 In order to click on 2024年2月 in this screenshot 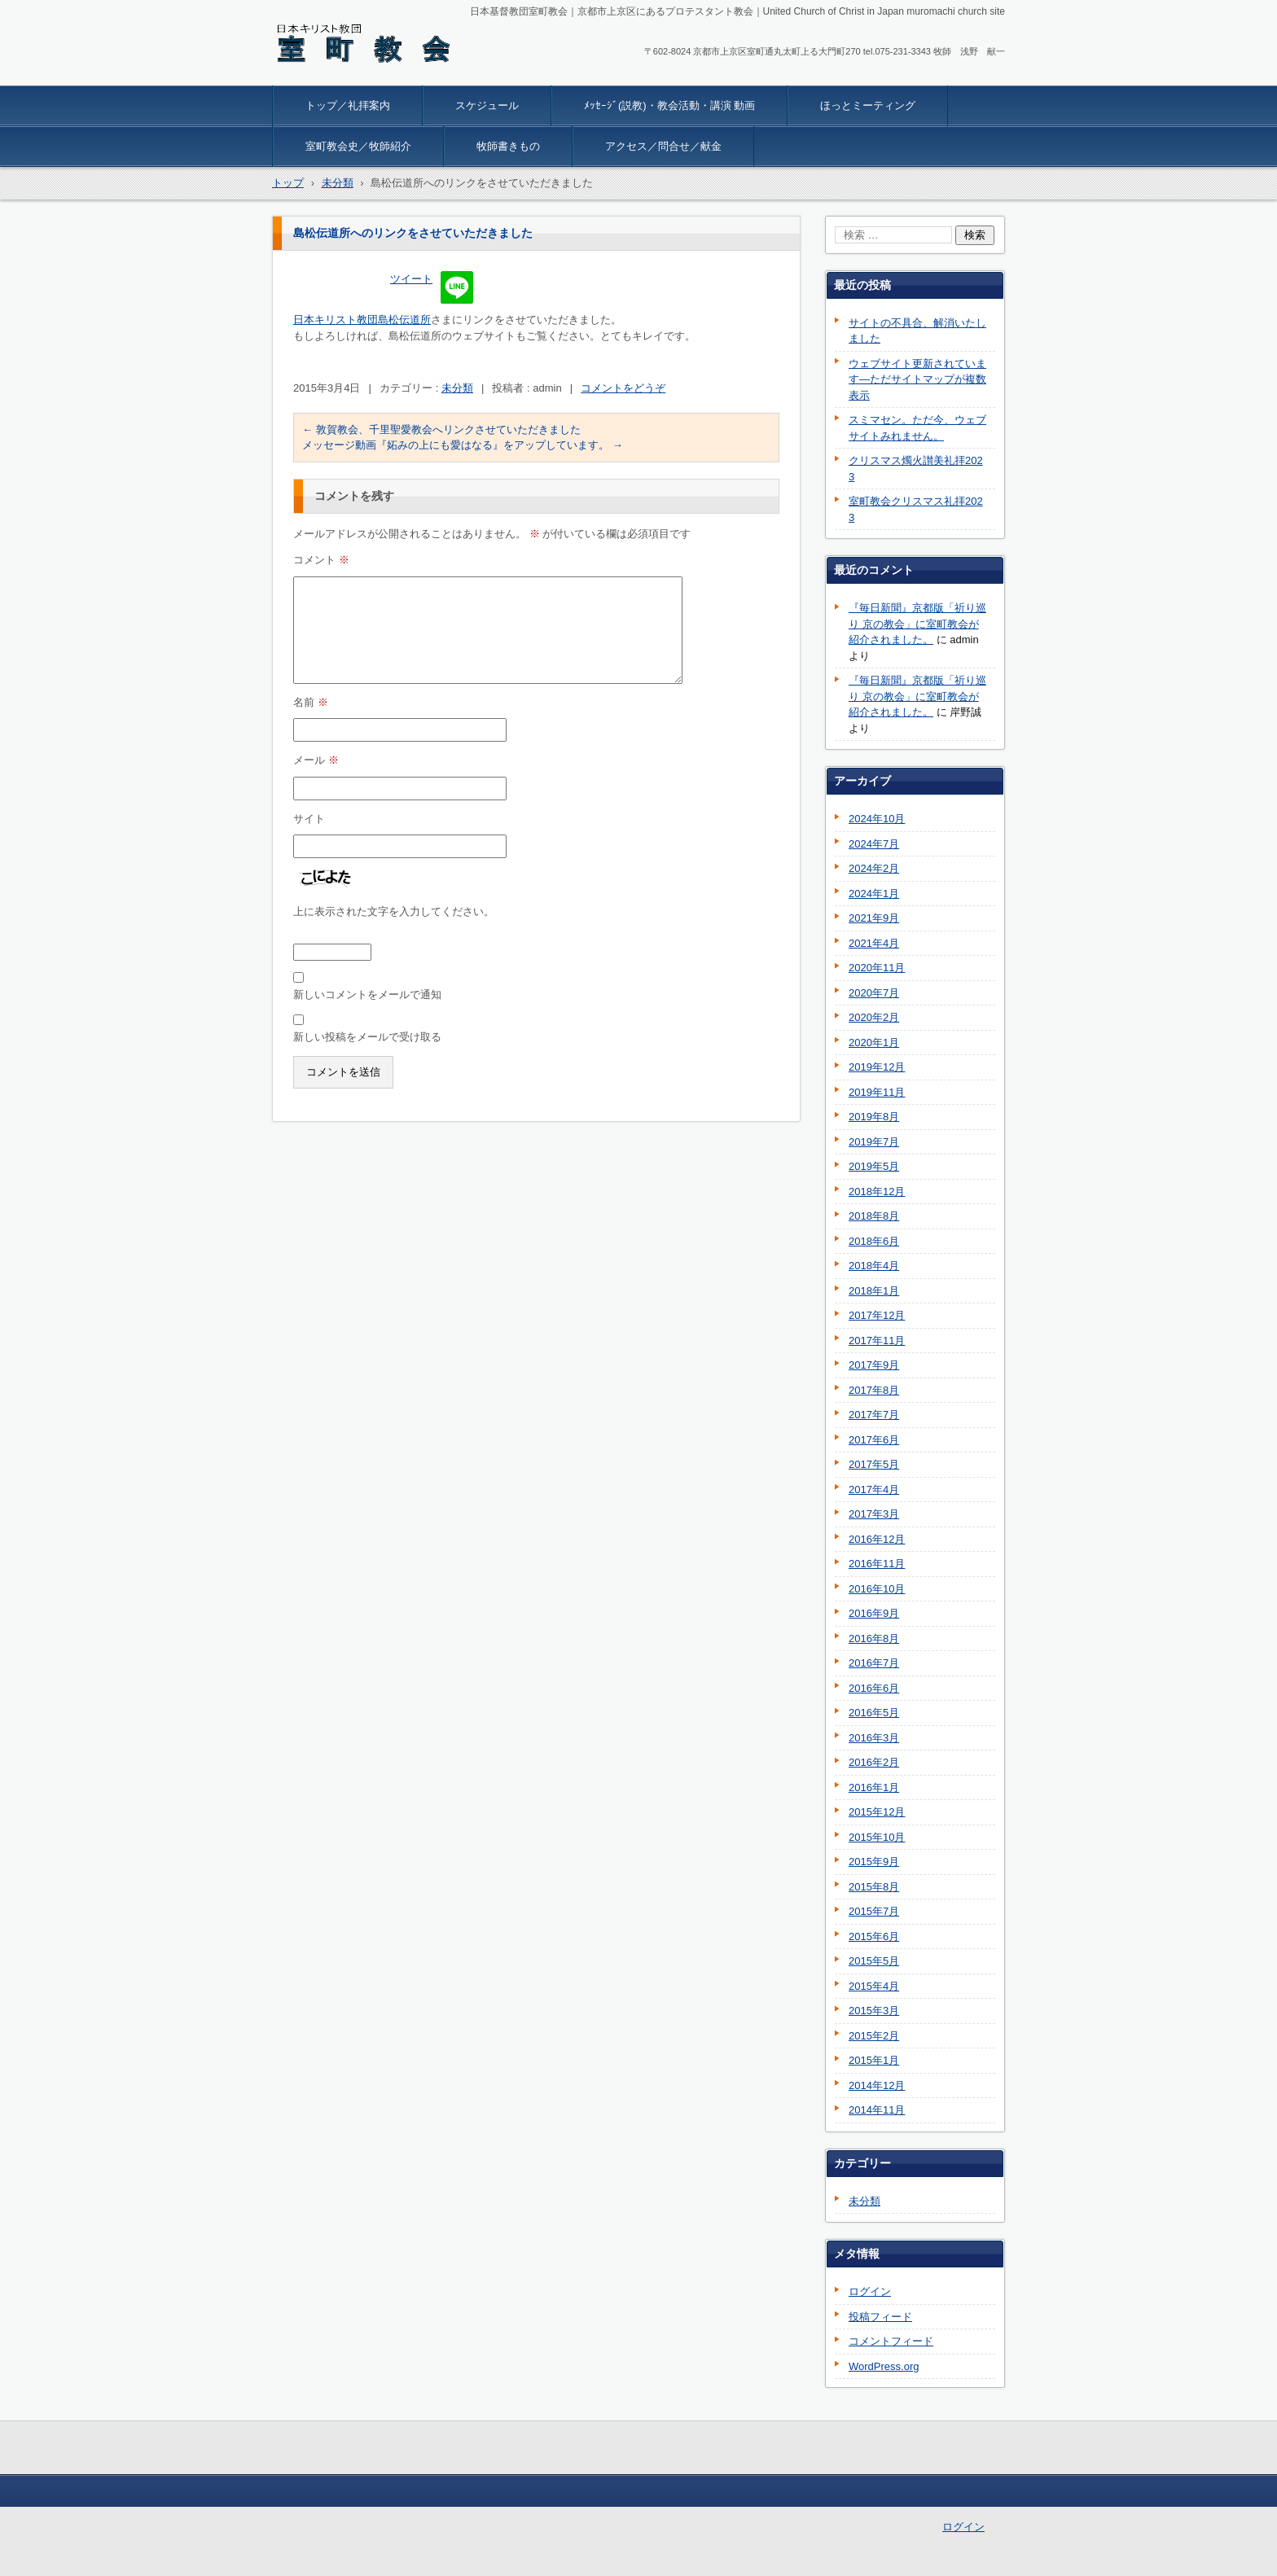, I will do `click(874, 868)`.